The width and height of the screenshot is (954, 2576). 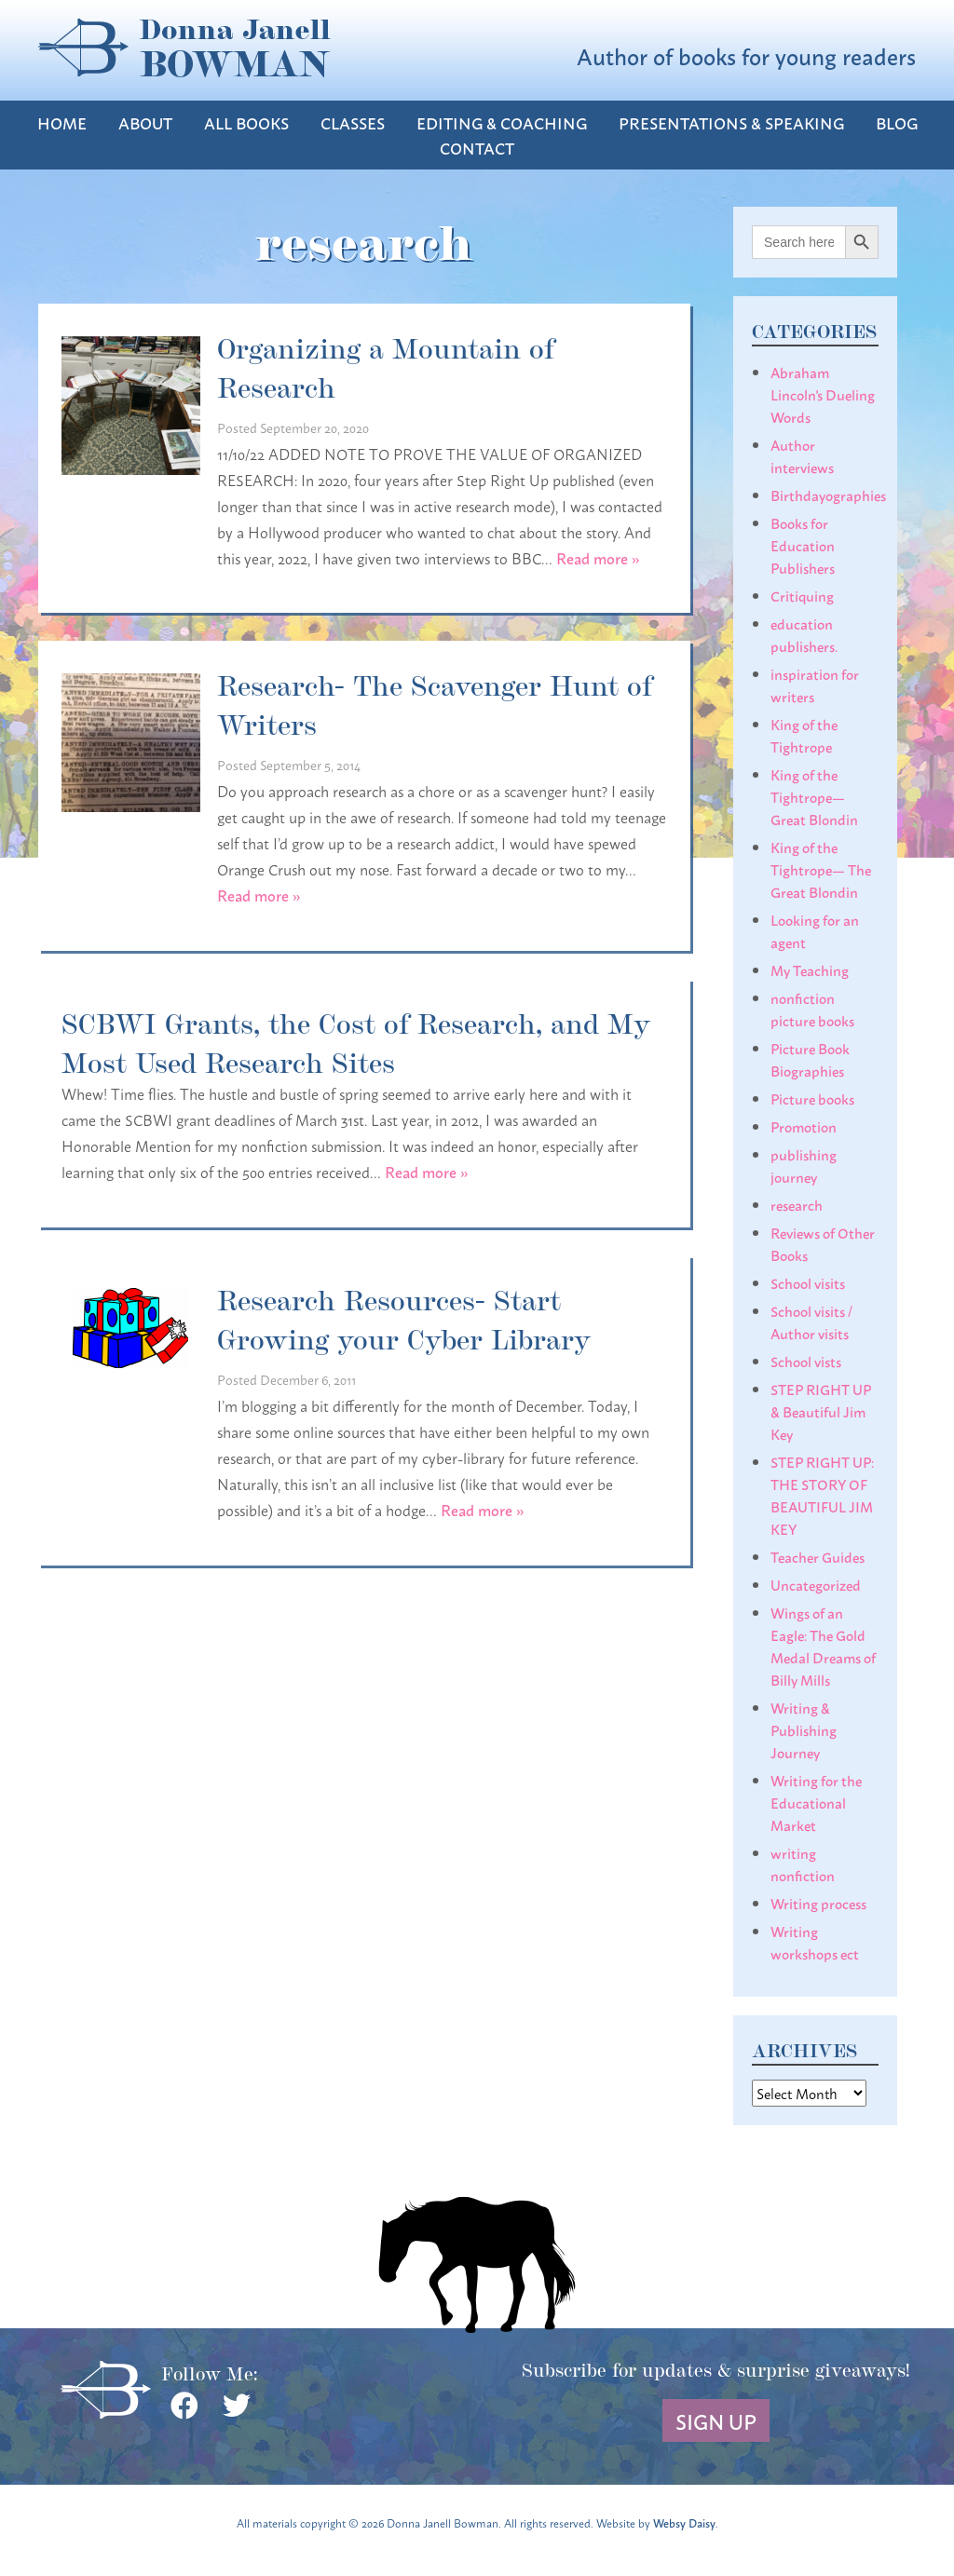 What do you see at coordinates (684, 2522) in the screenshot?
I see `Websy Daisy` at bounding box center [684, 2522].